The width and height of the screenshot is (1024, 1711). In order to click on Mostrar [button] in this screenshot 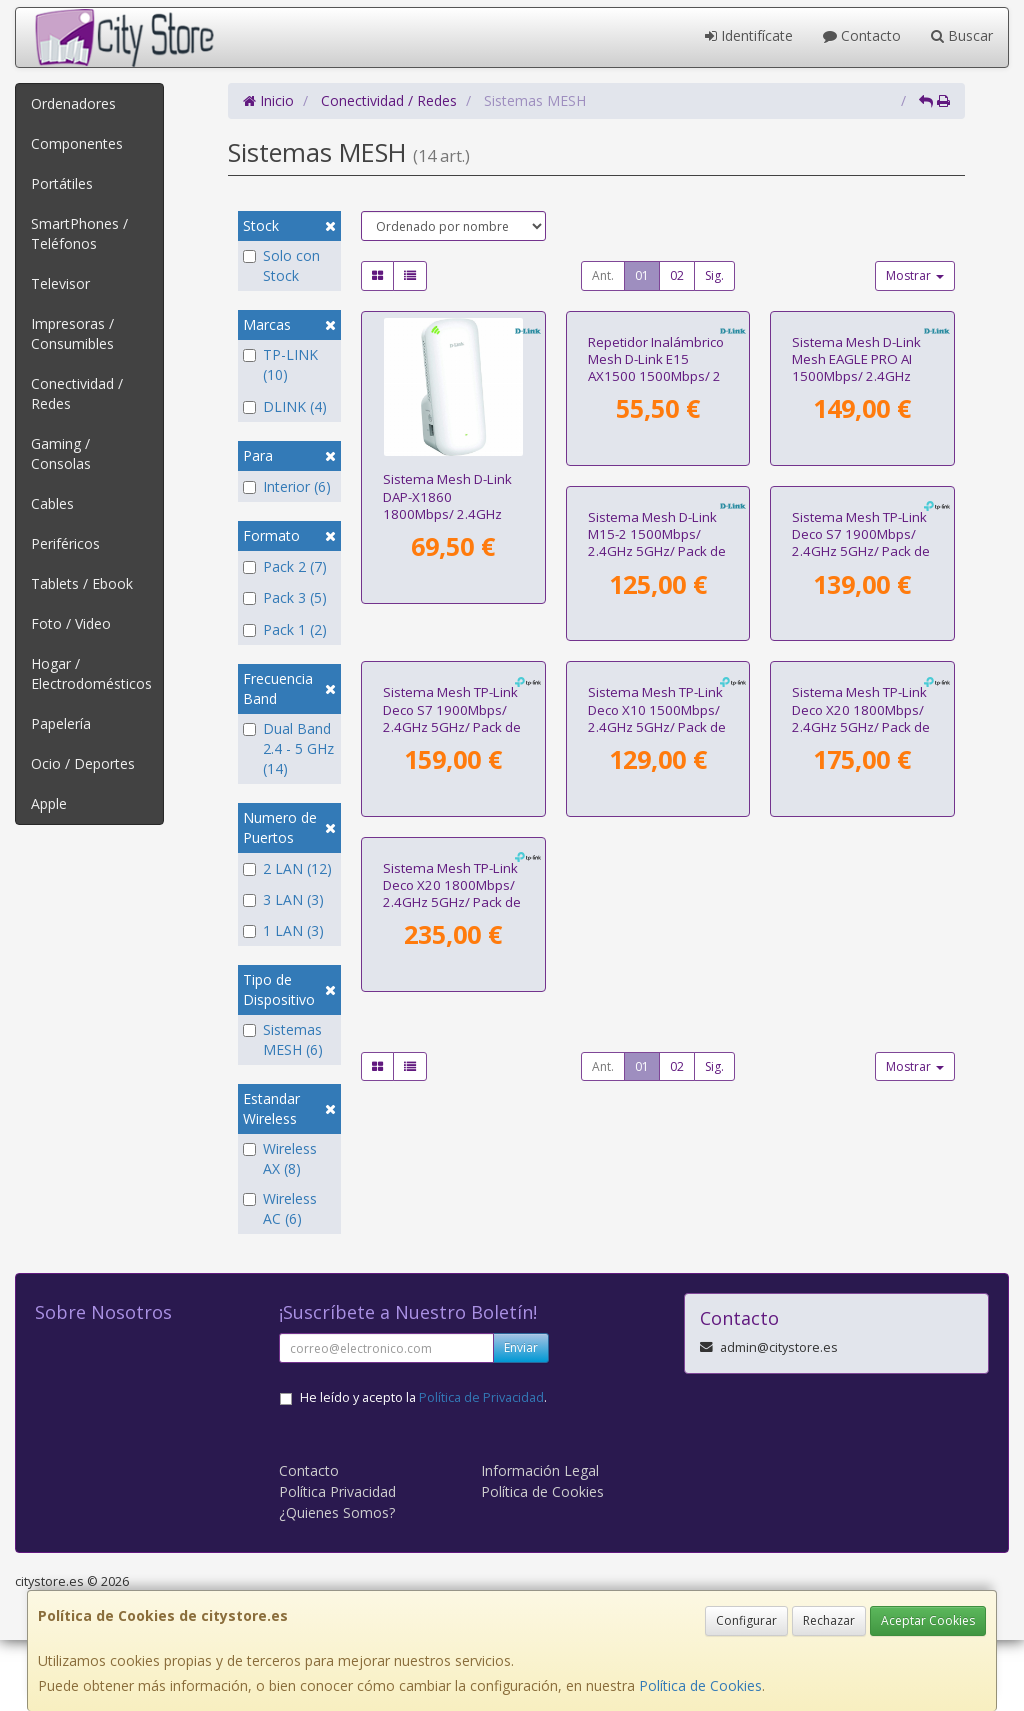, I will do `click(915, 275)`.